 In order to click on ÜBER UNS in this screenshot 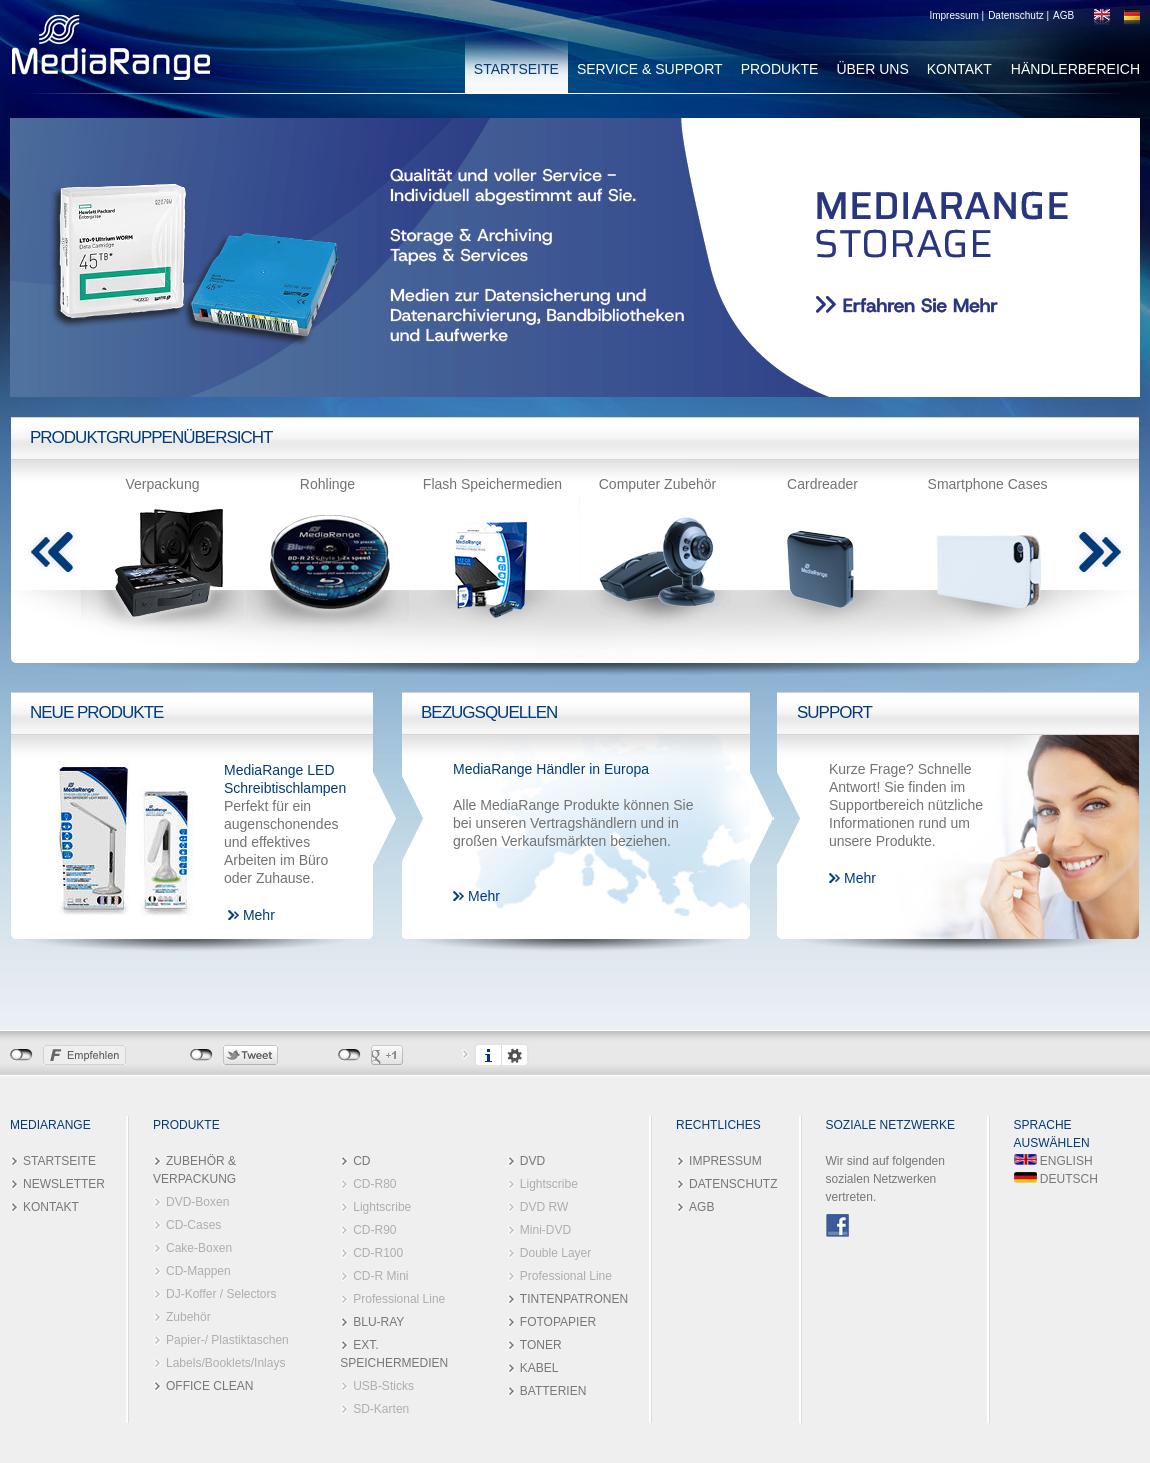, I will do `click(872, 69)`.